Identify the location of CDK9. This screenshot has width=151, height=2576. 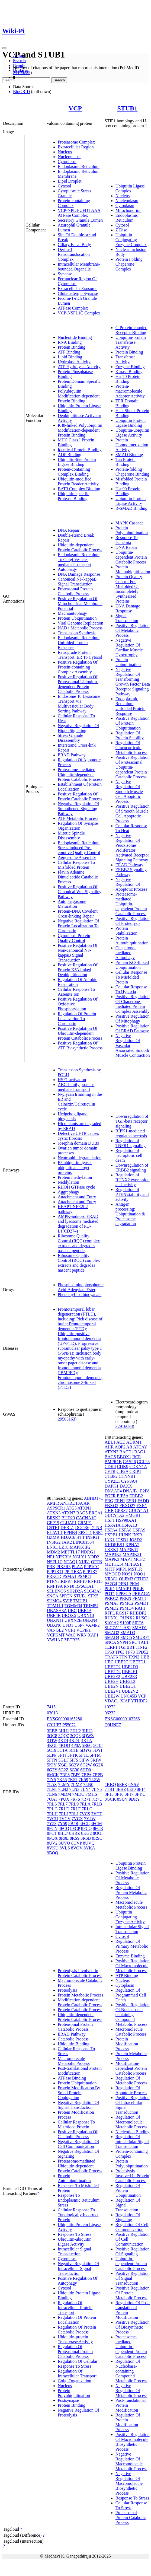
(122, 1466).